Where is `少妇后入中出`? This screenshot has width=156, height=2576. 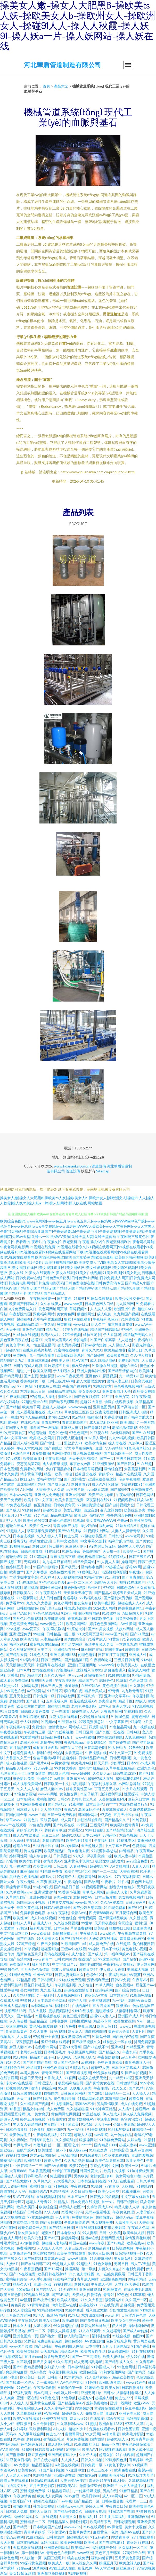 少妇后入中出 is located at coordinates (54, 2367).